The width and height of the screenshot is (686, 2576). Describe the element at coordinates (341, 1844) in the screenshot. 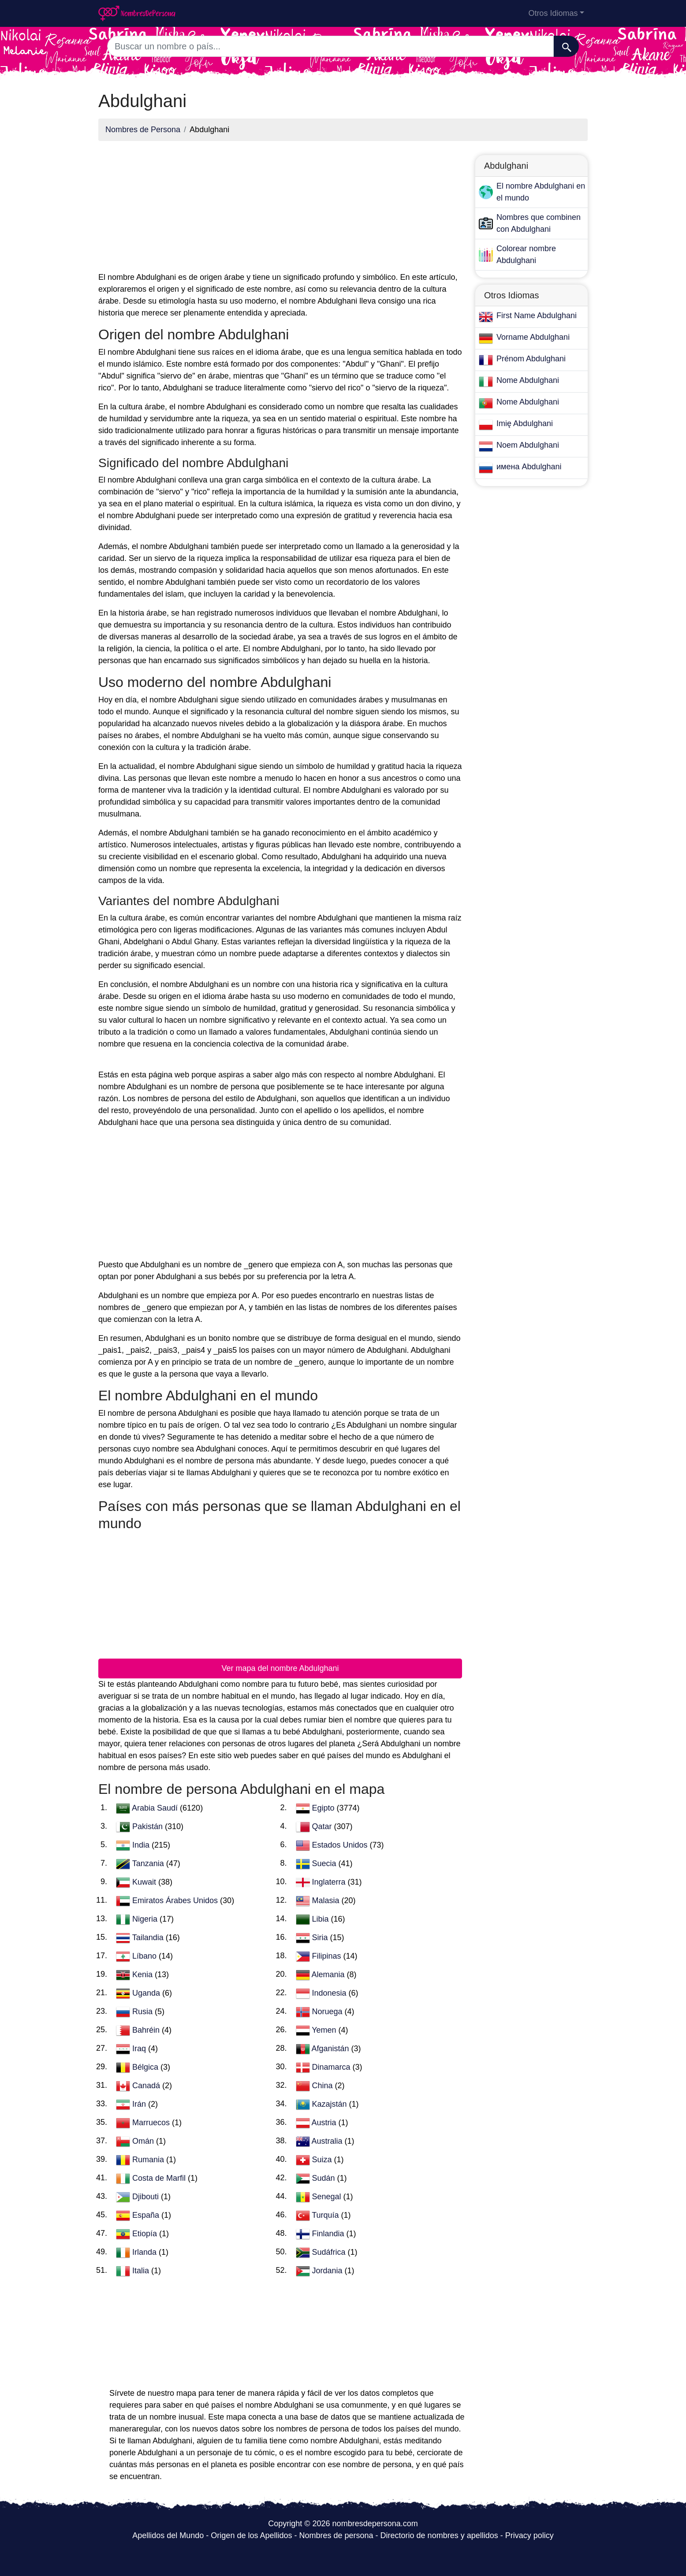

I see `Estados Unidos` at that location.